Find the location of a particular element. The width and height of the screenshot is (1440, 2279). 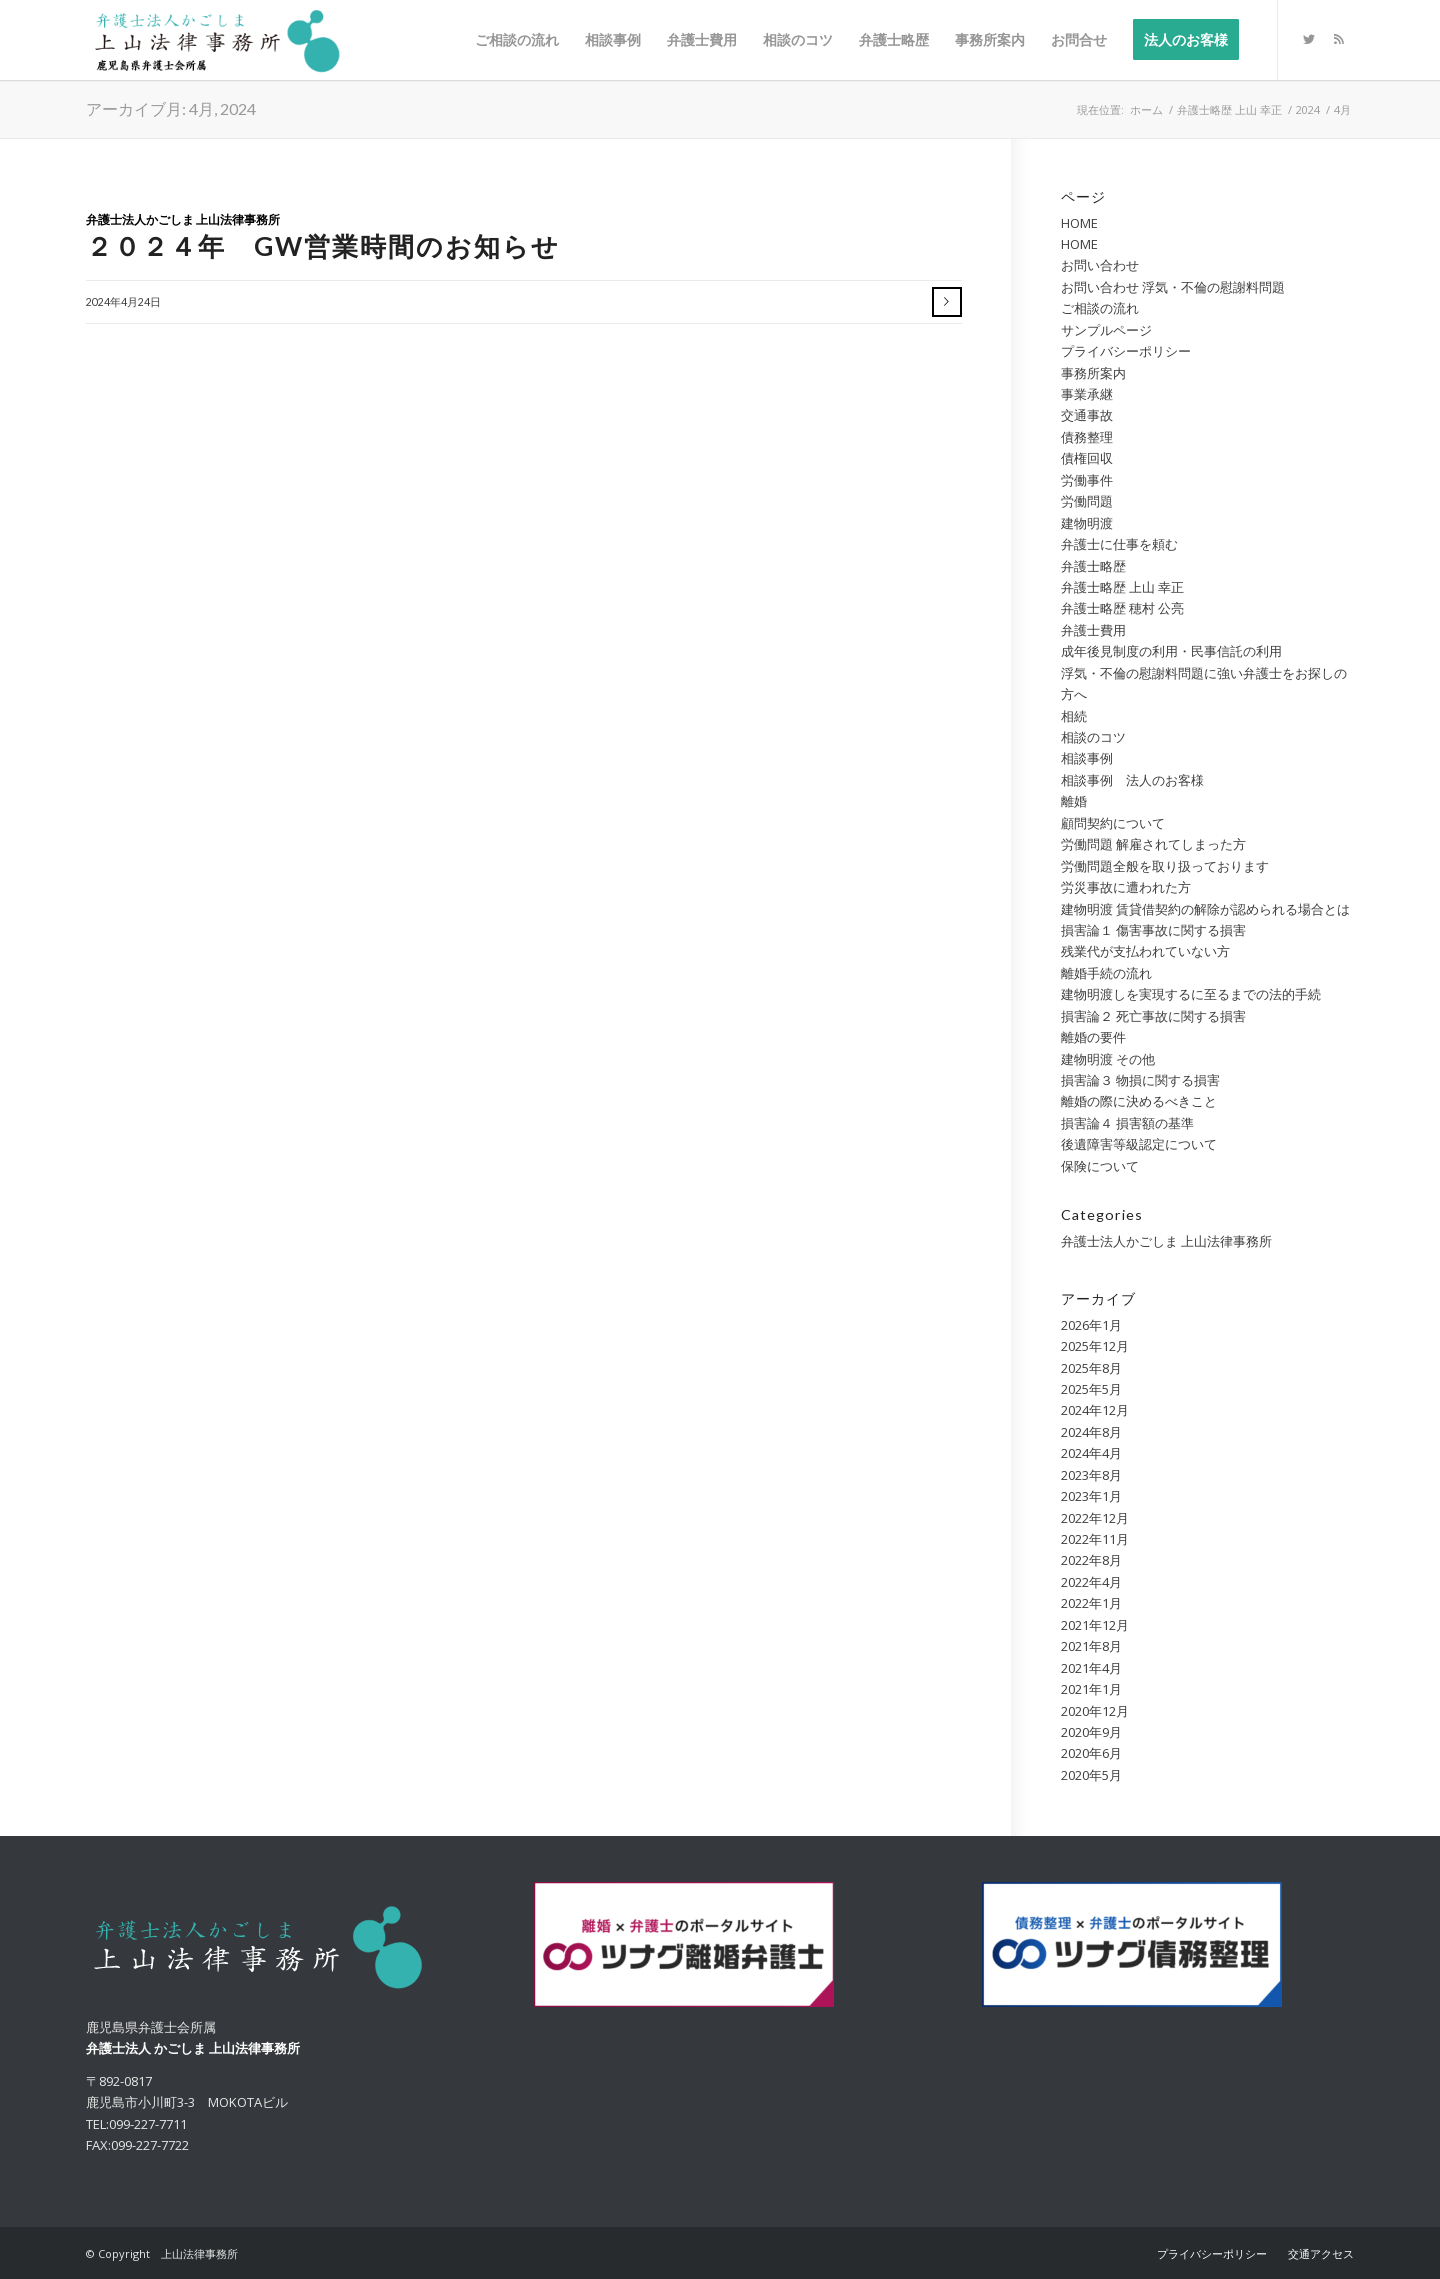

2020年5月 is located at coordinates (1091, 1775).